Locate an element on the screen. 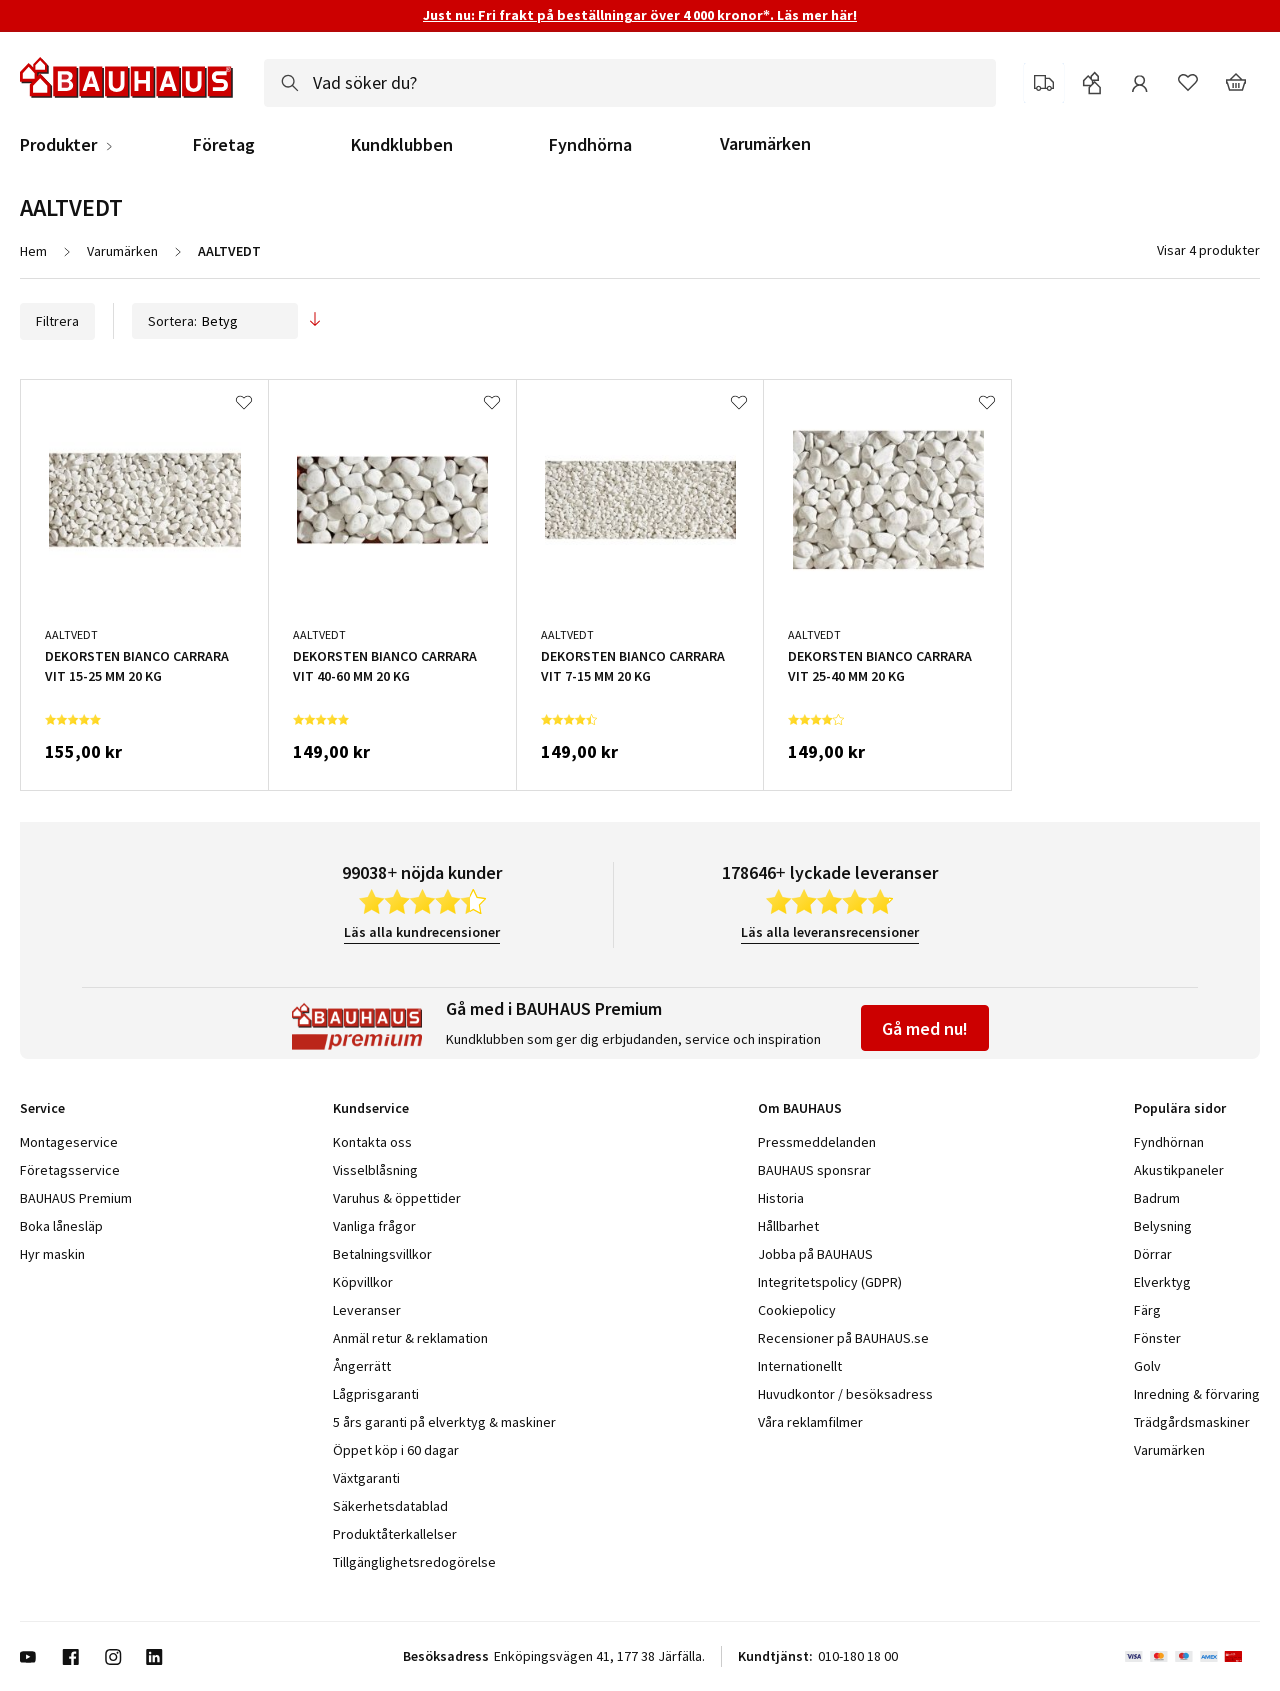 This screenshot has width=1280, height=1691. Kundservice [tab] is located at coordinates (371, 1108).